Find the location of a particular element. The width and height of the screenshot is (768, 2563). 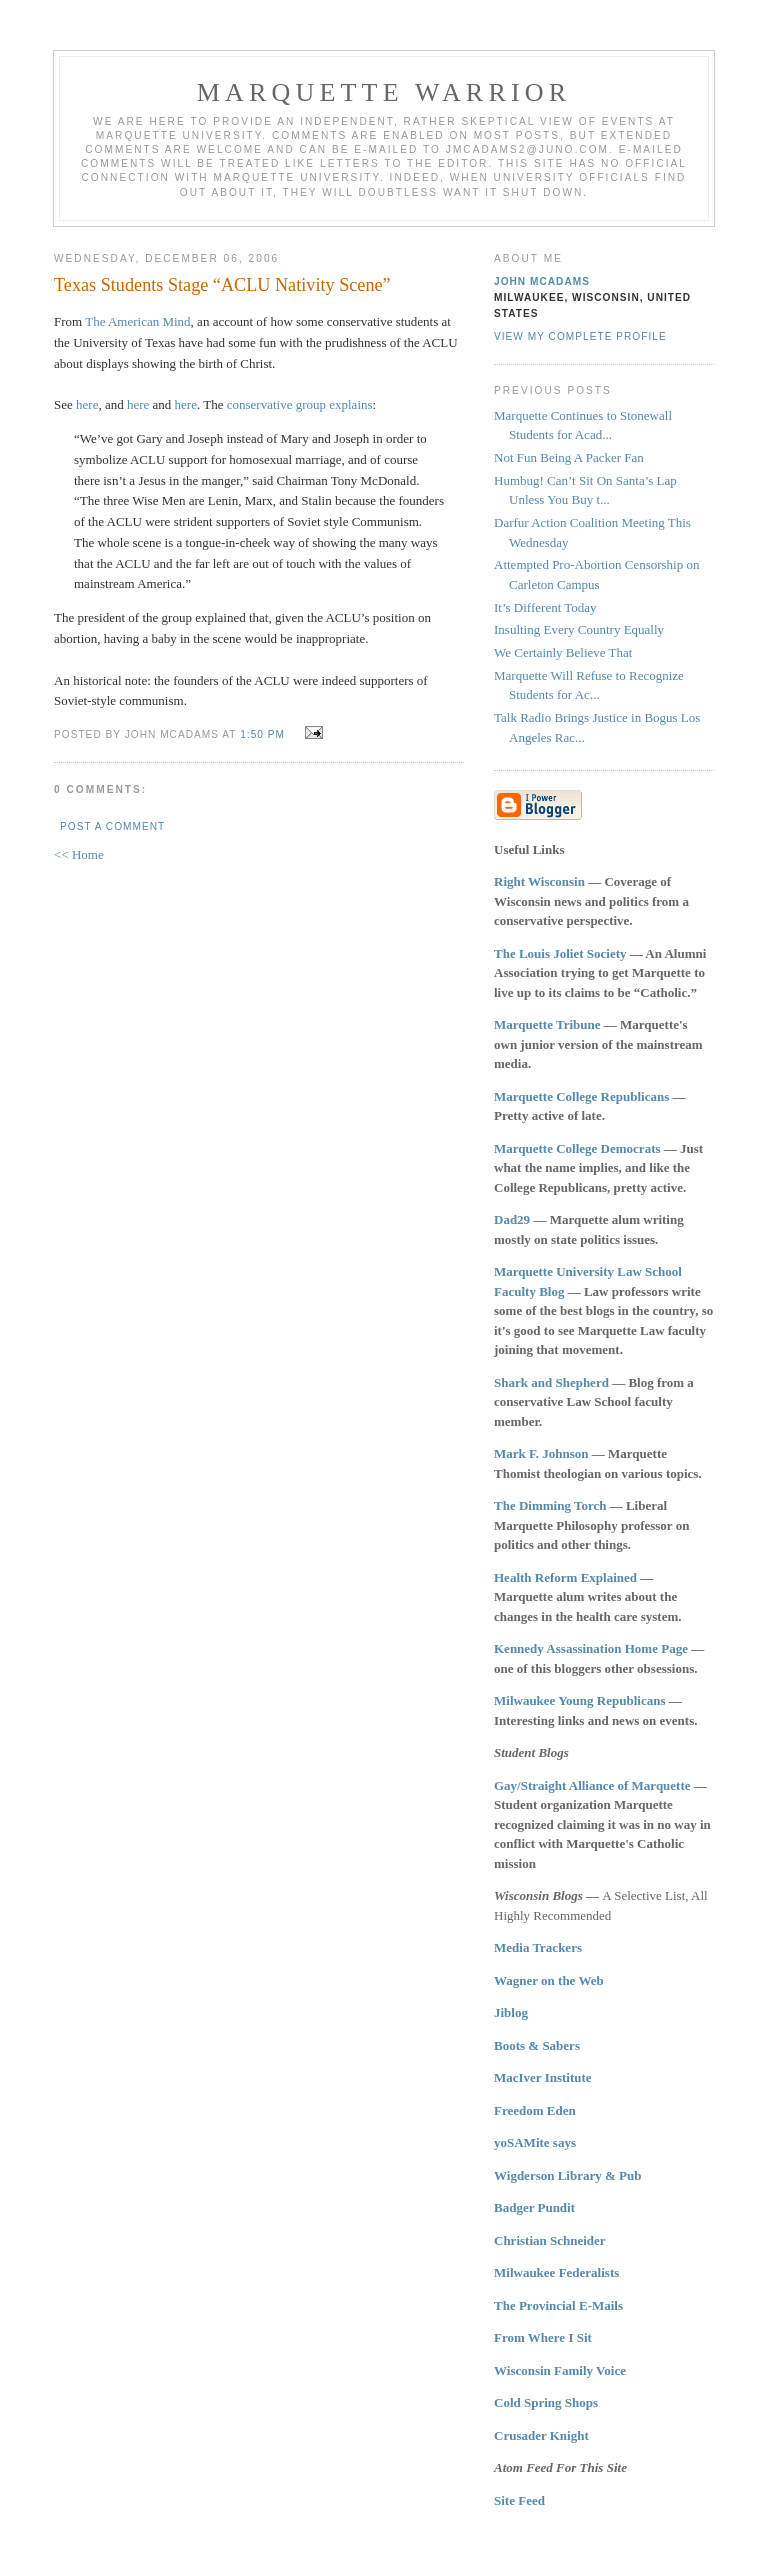

Post a Comment is located at coordinates (112, 826).